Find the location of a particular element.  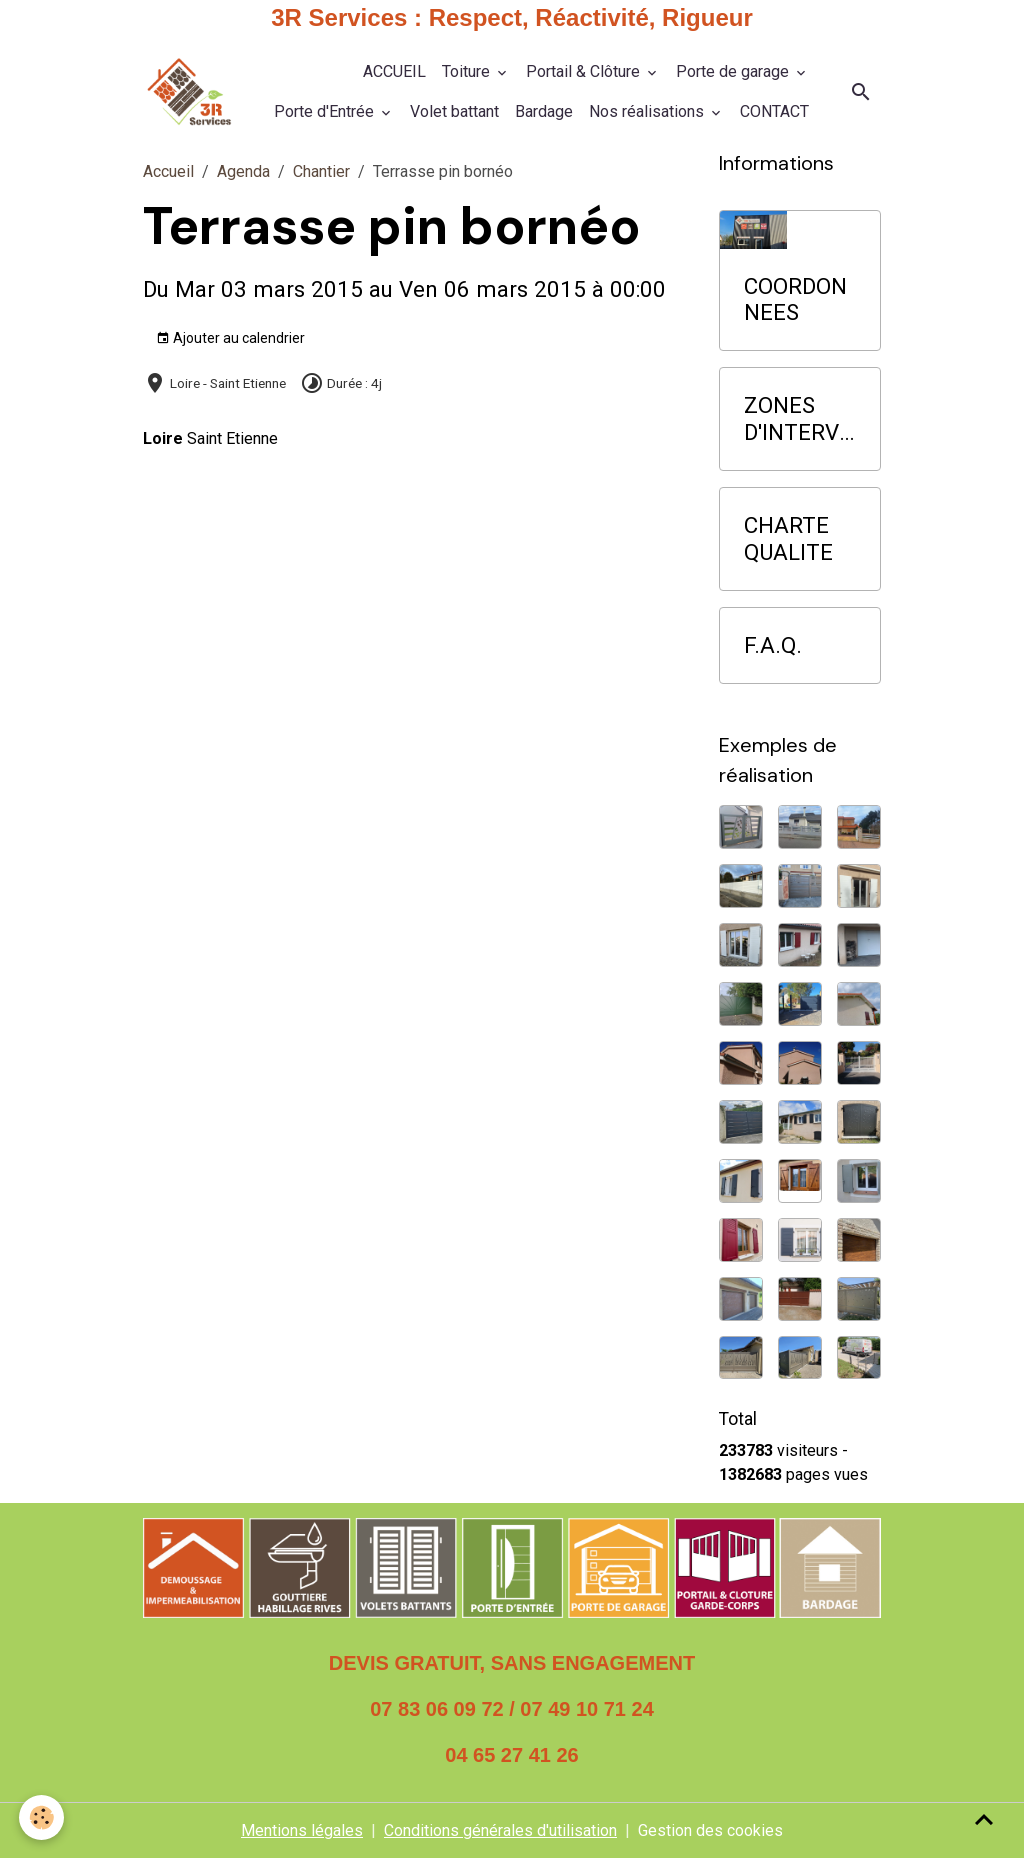

Accueil is located at coordinates (168, 171).